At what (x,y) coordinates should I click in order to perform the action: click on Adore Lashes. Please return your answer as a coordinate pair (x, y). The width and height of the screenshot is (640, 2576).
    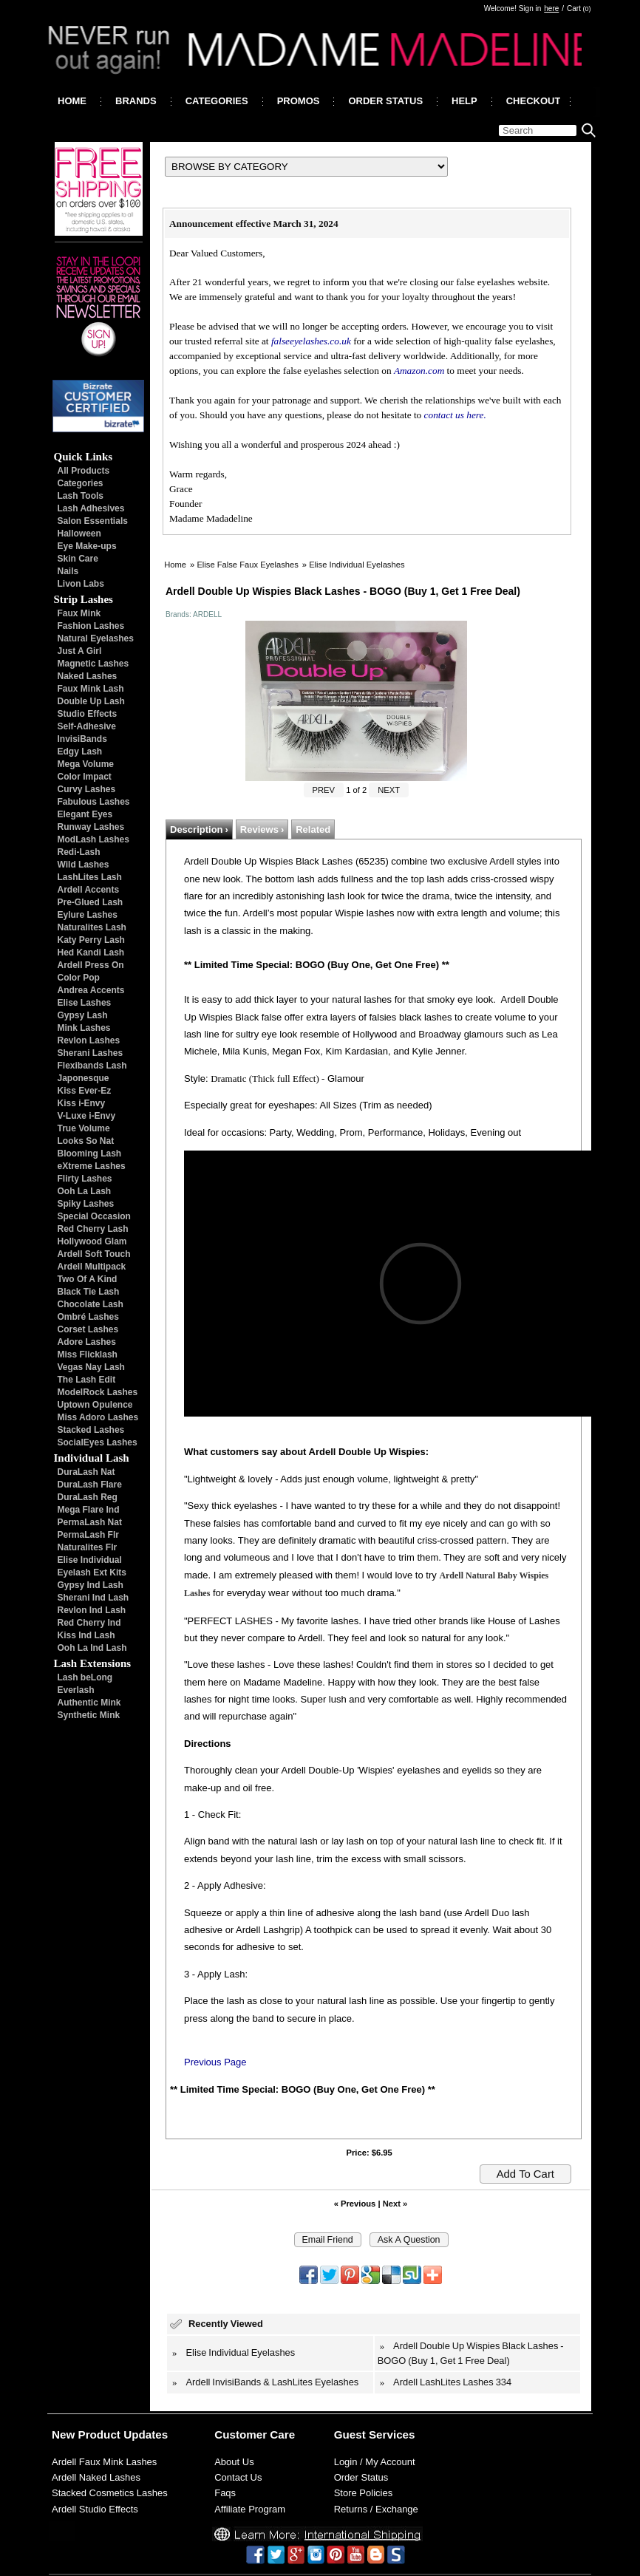
    Looking at the image, I should click on (87, 1342).